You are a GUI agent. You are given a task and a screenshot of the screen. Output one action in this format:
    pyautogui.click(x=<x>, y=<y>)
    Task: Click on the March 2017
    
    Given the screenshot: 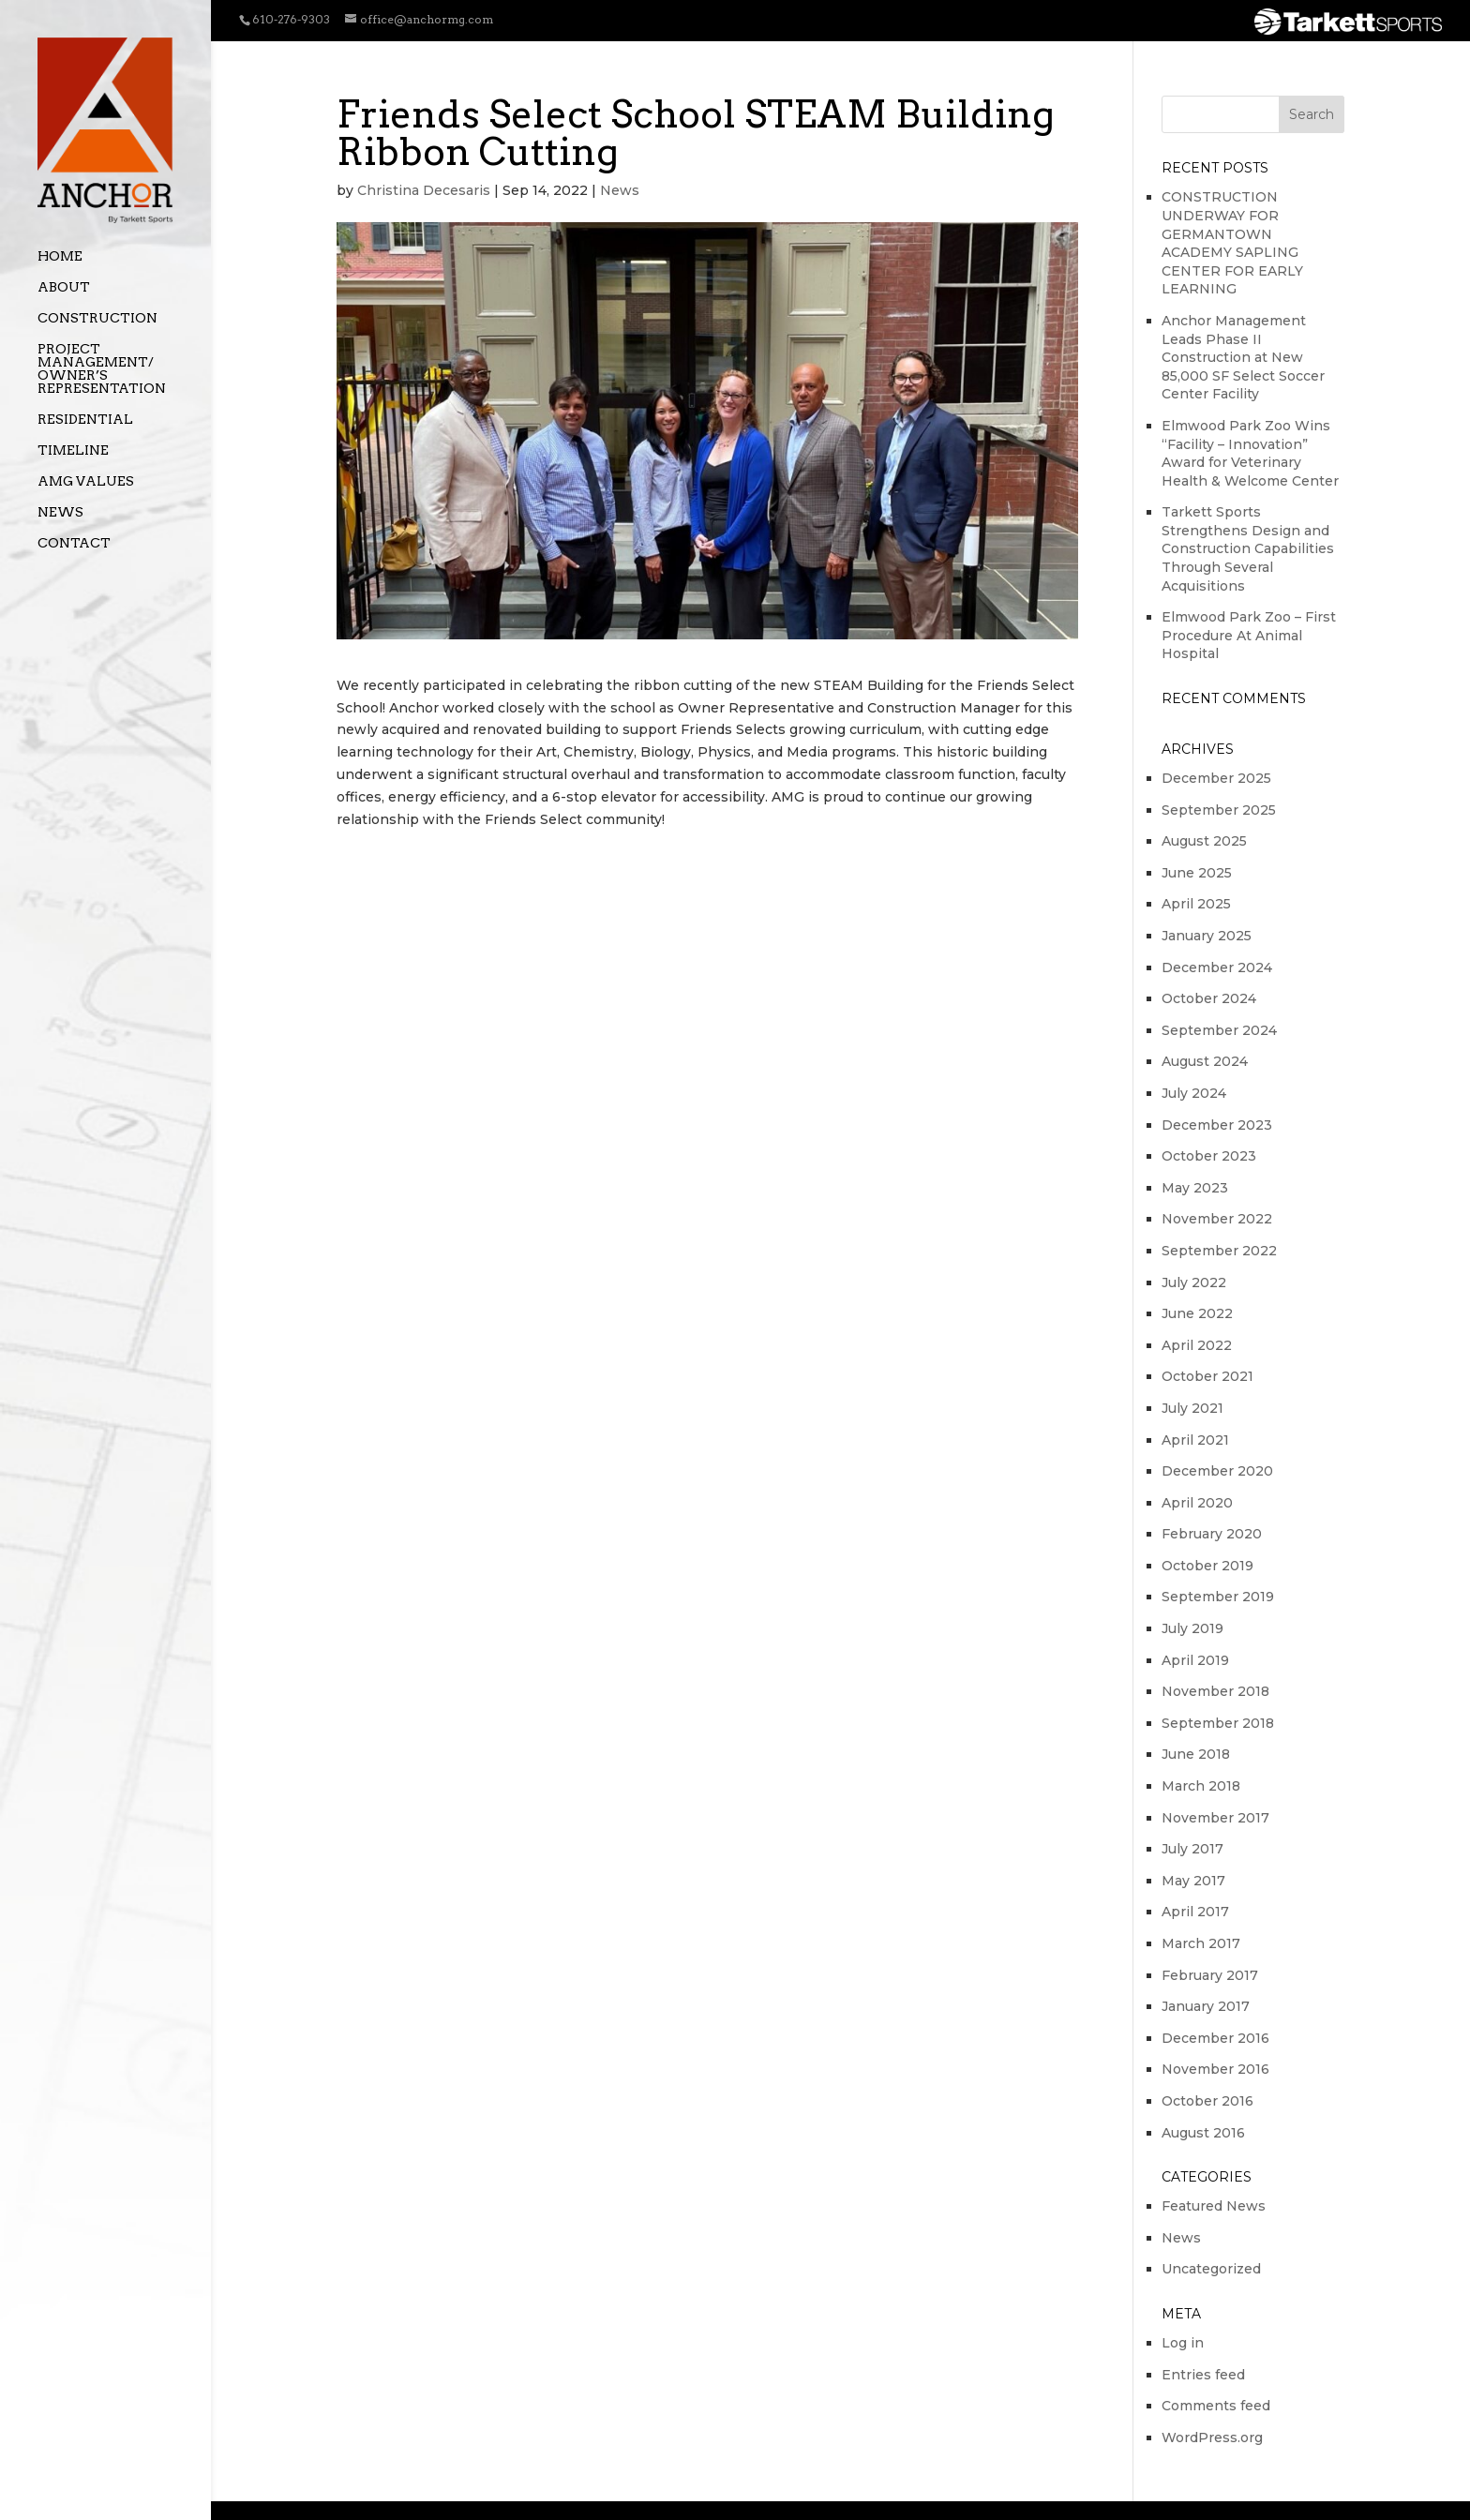 What is the action you would take?
    pyautogui.click(x=1201, y=1943)
    